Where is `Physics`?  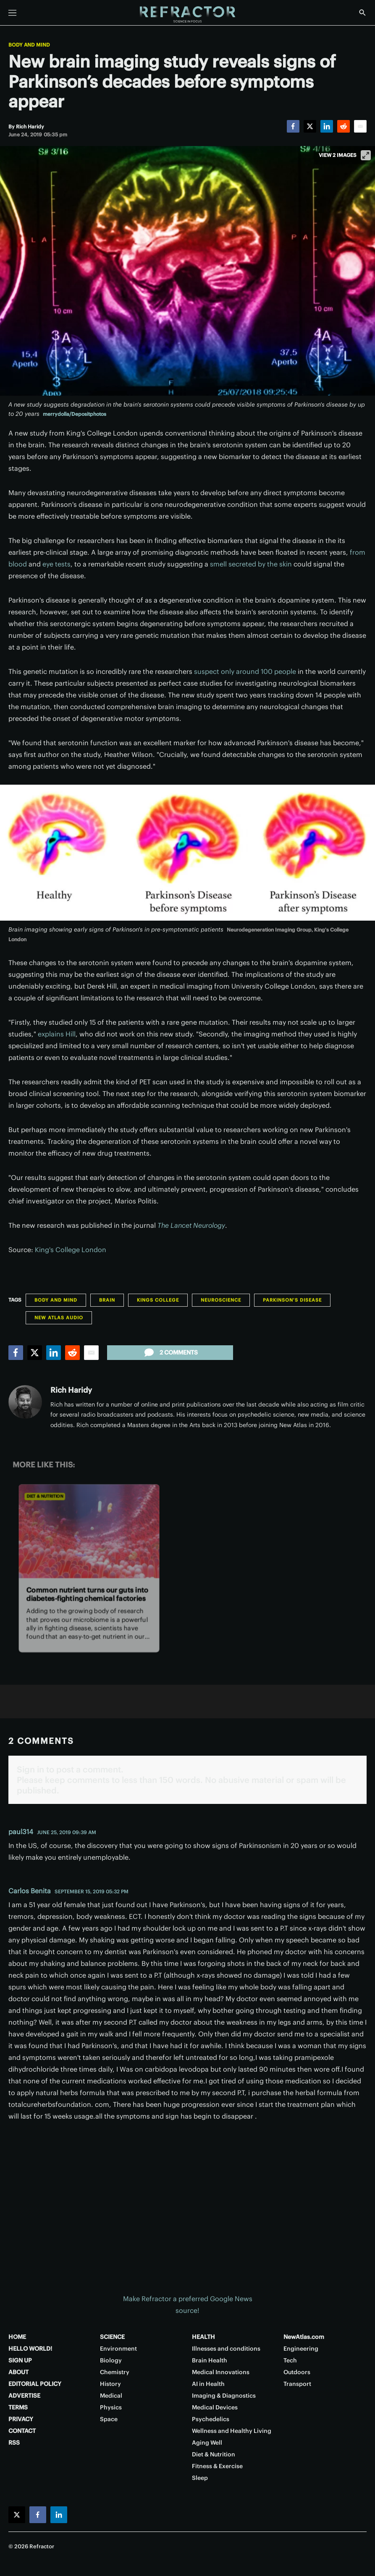 Physics is located at coordinates (111, 2407).